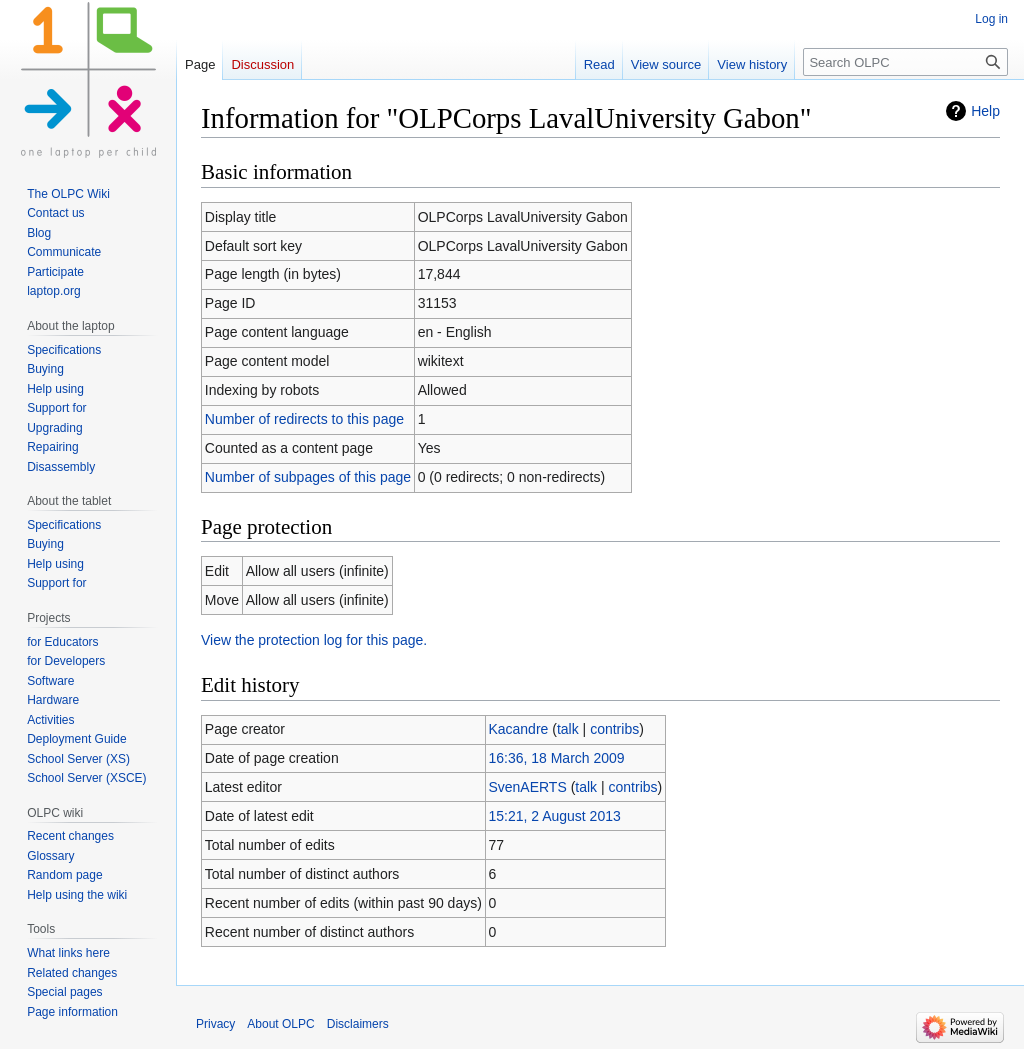 This screenshot has width=1024, height=1049. Describe the element at coordinates (568, 729) in the screenshot. I see `talk` at that location.